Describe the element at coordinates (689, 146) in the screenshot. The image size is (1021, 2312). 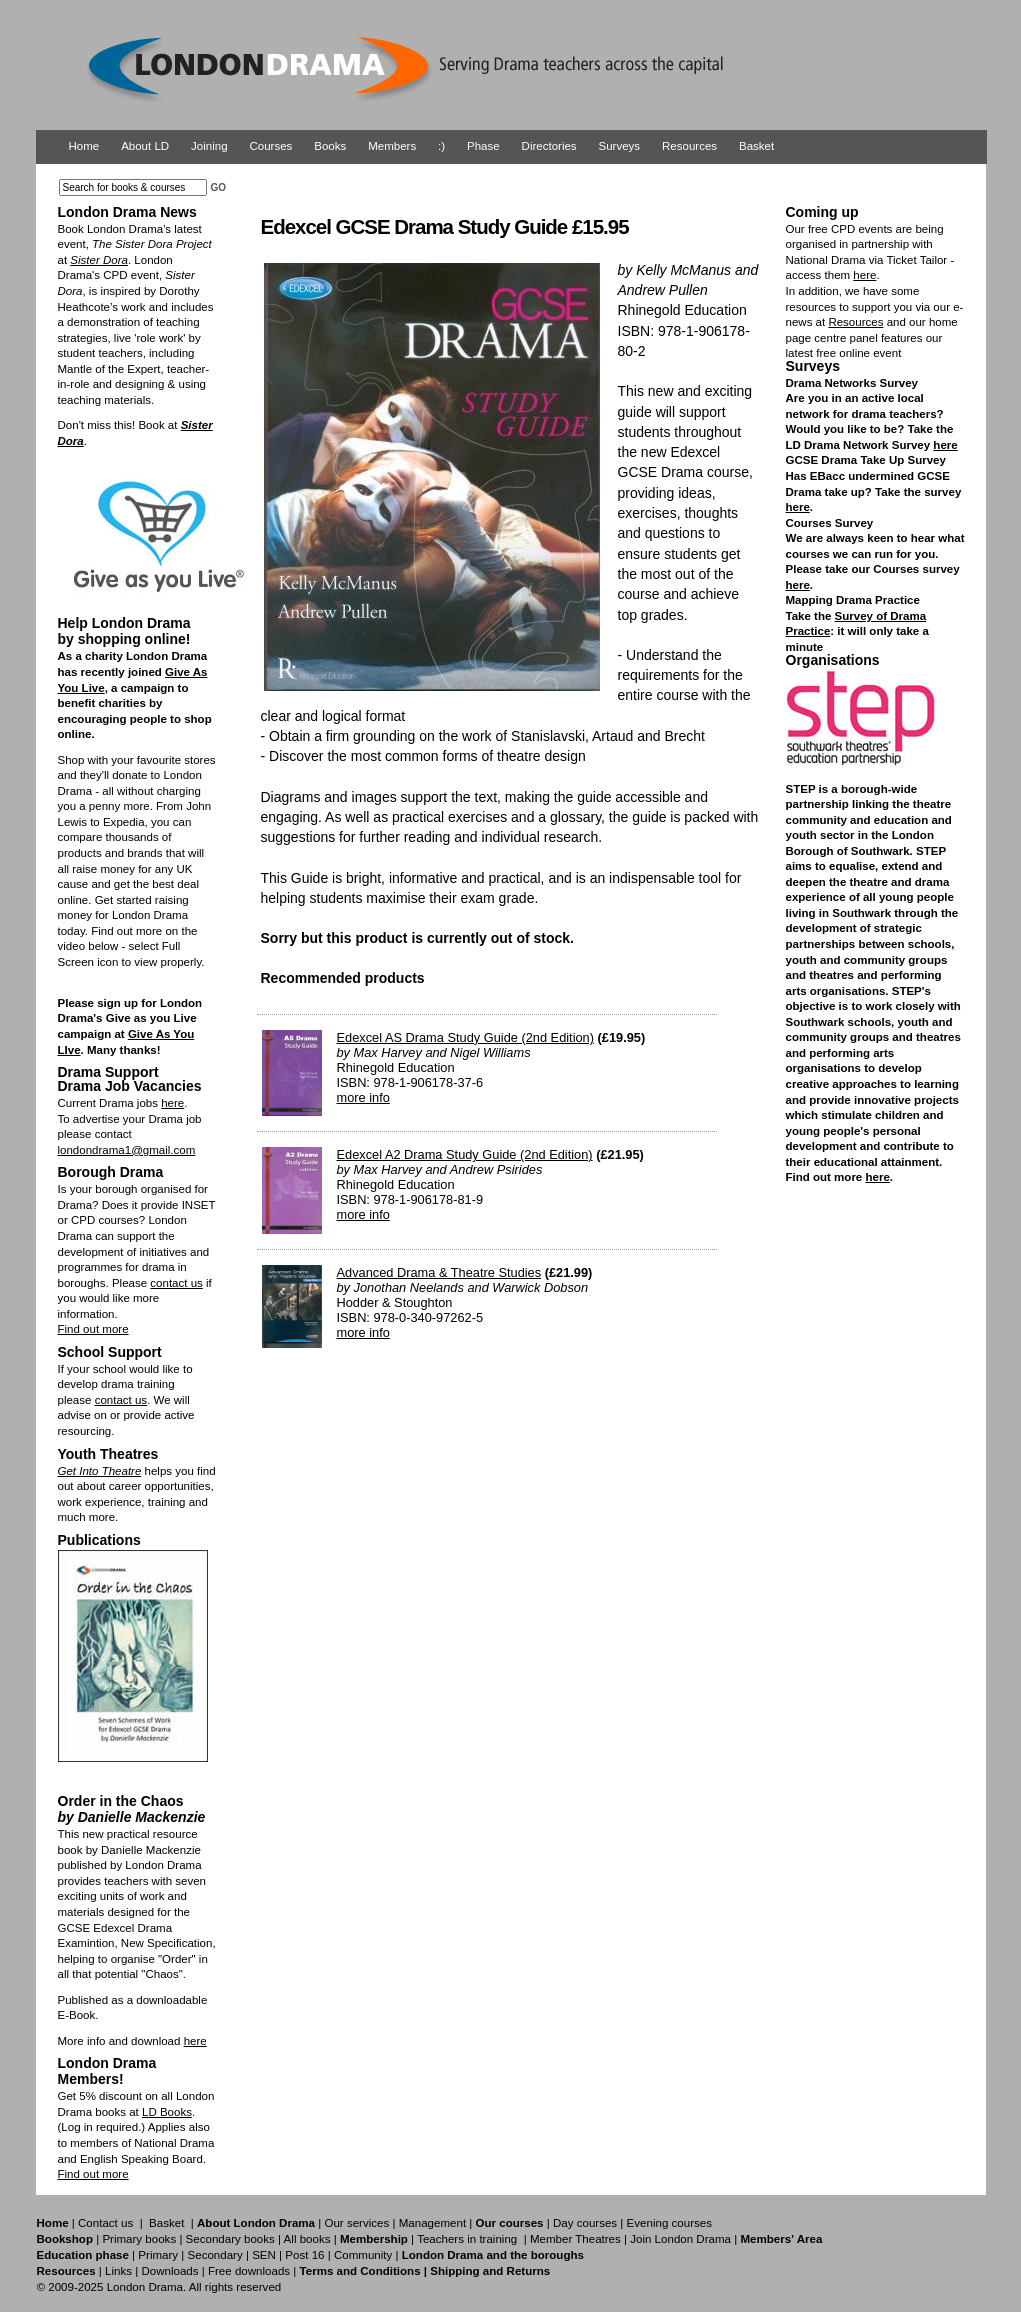
I see `Resources` at that location.